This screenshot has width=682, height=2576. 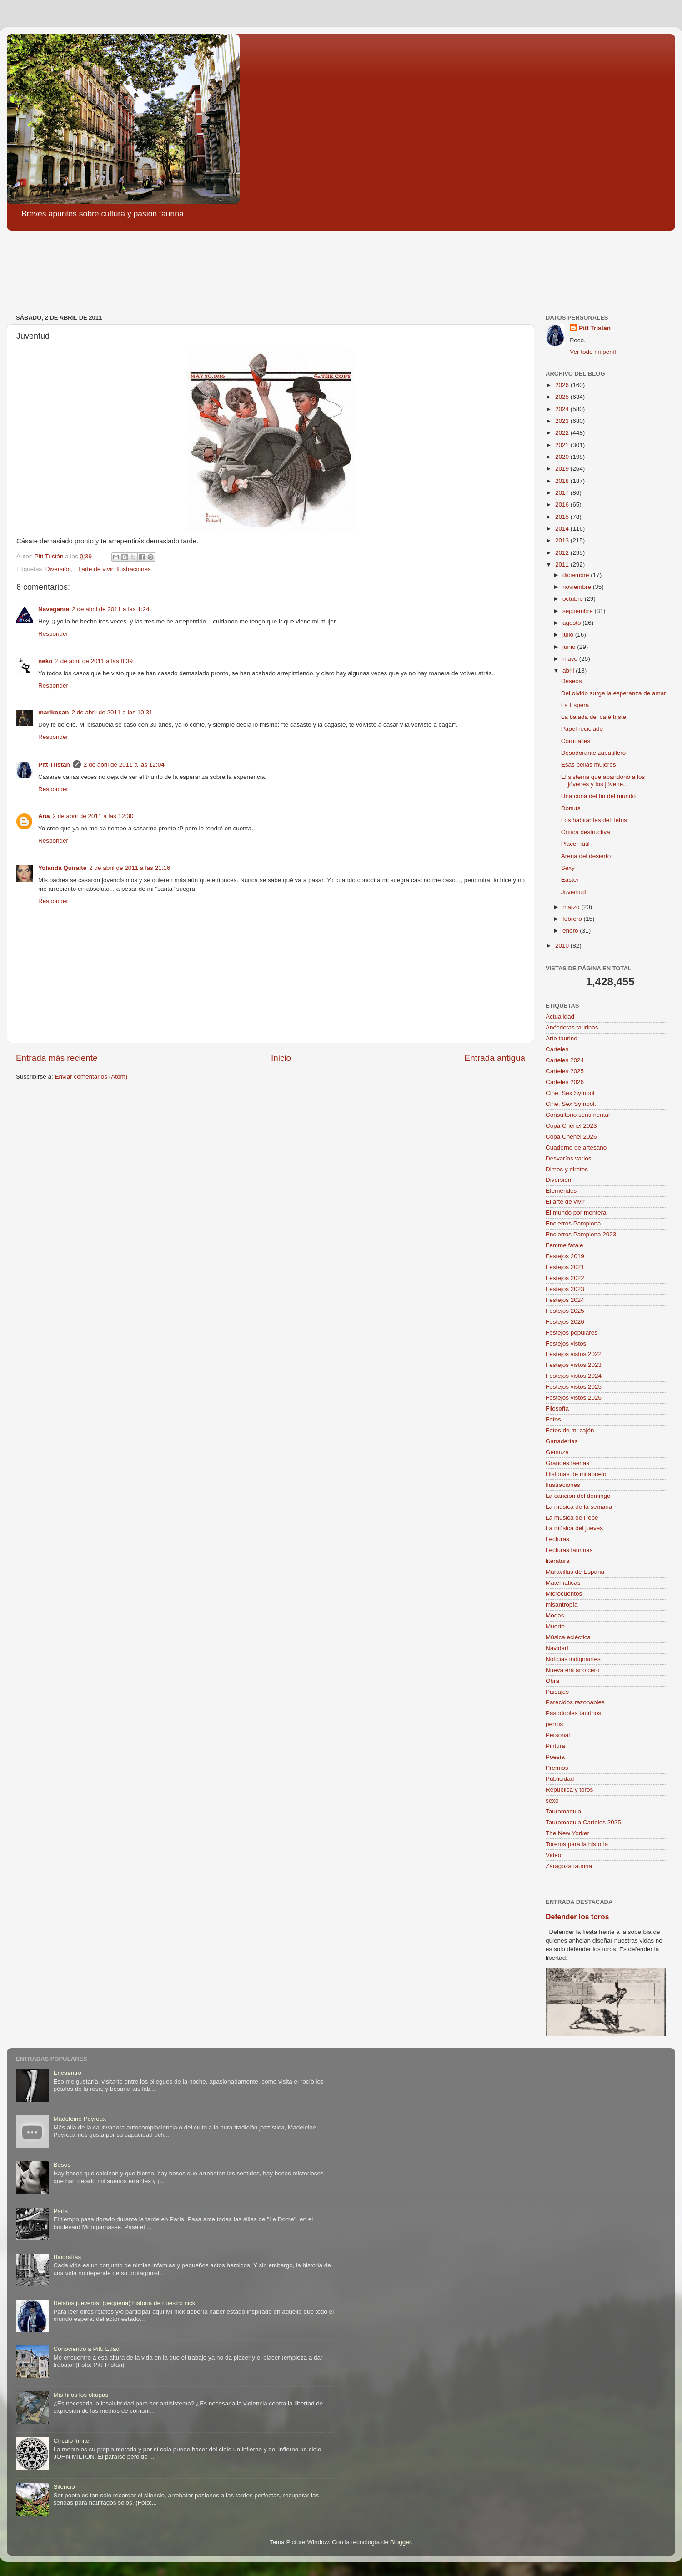 What do you see at coordinates (563, 504) in the screenshot?
I see `2016` at bounding box center [563, 504].